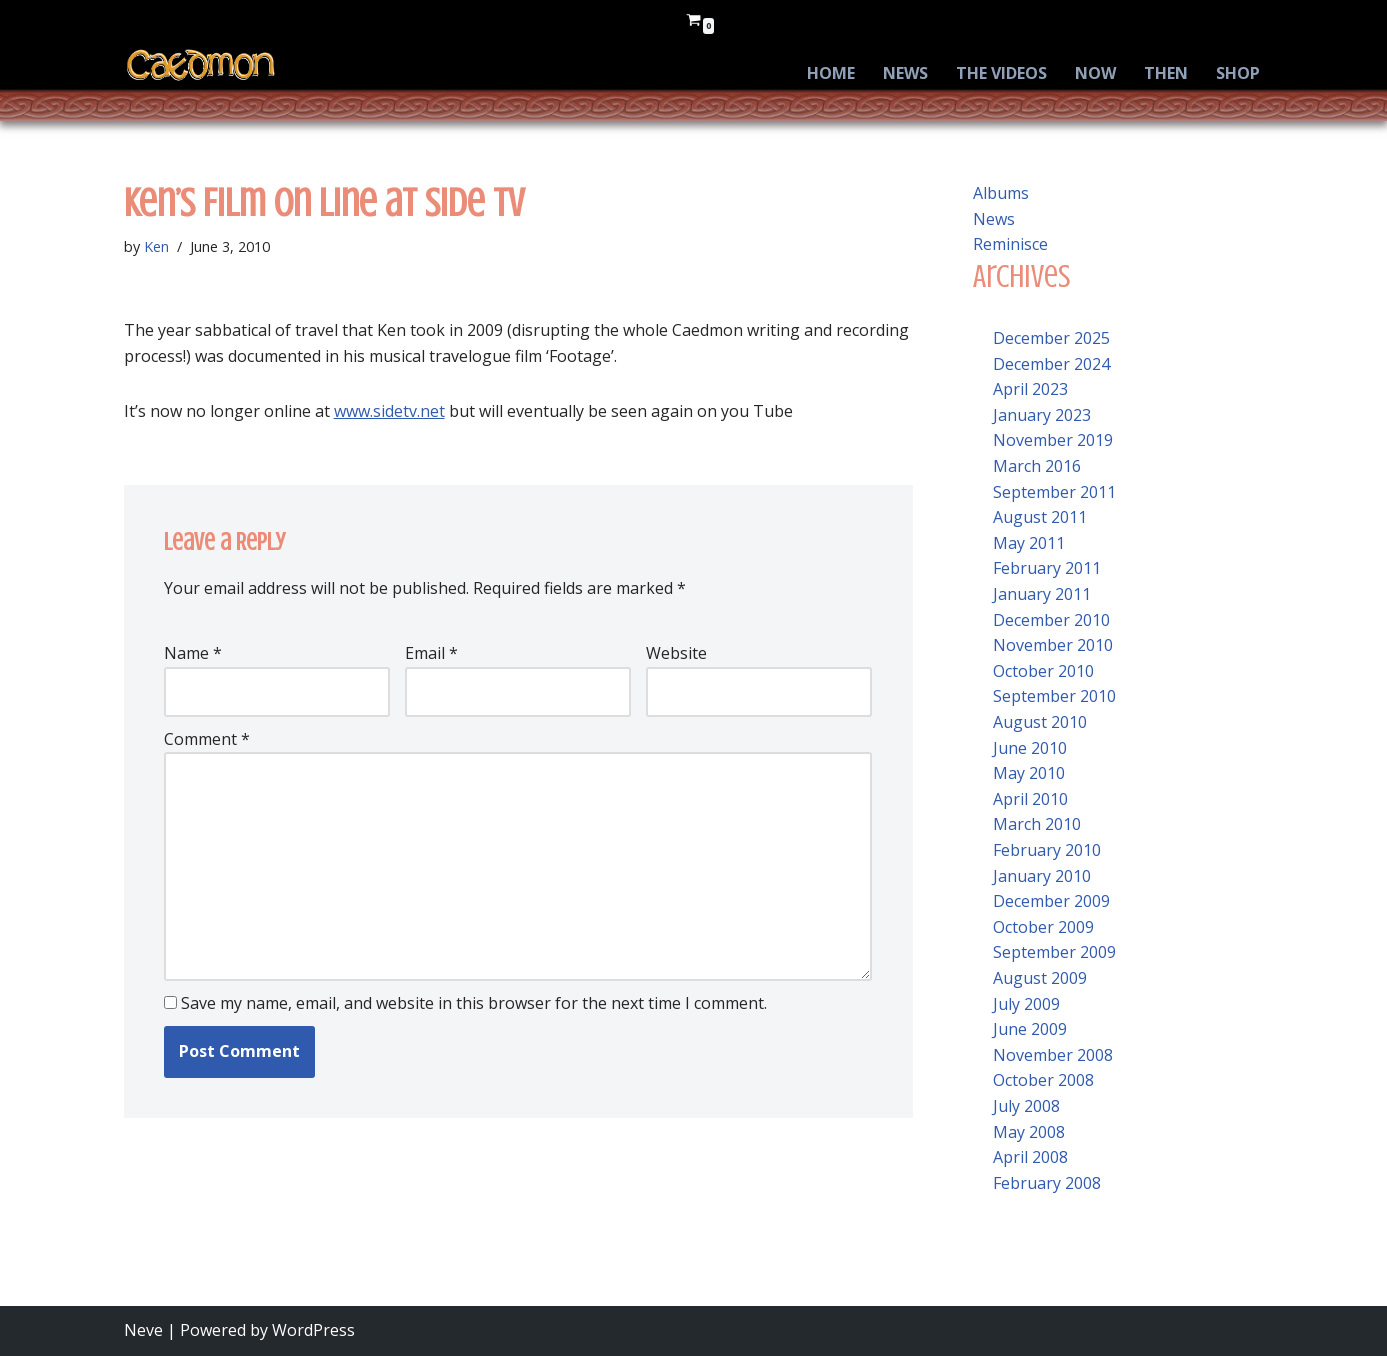 Image resolution: width=1387 pixels, height=1356 pixels. I want to click on April 2023, so click(1030, 389).